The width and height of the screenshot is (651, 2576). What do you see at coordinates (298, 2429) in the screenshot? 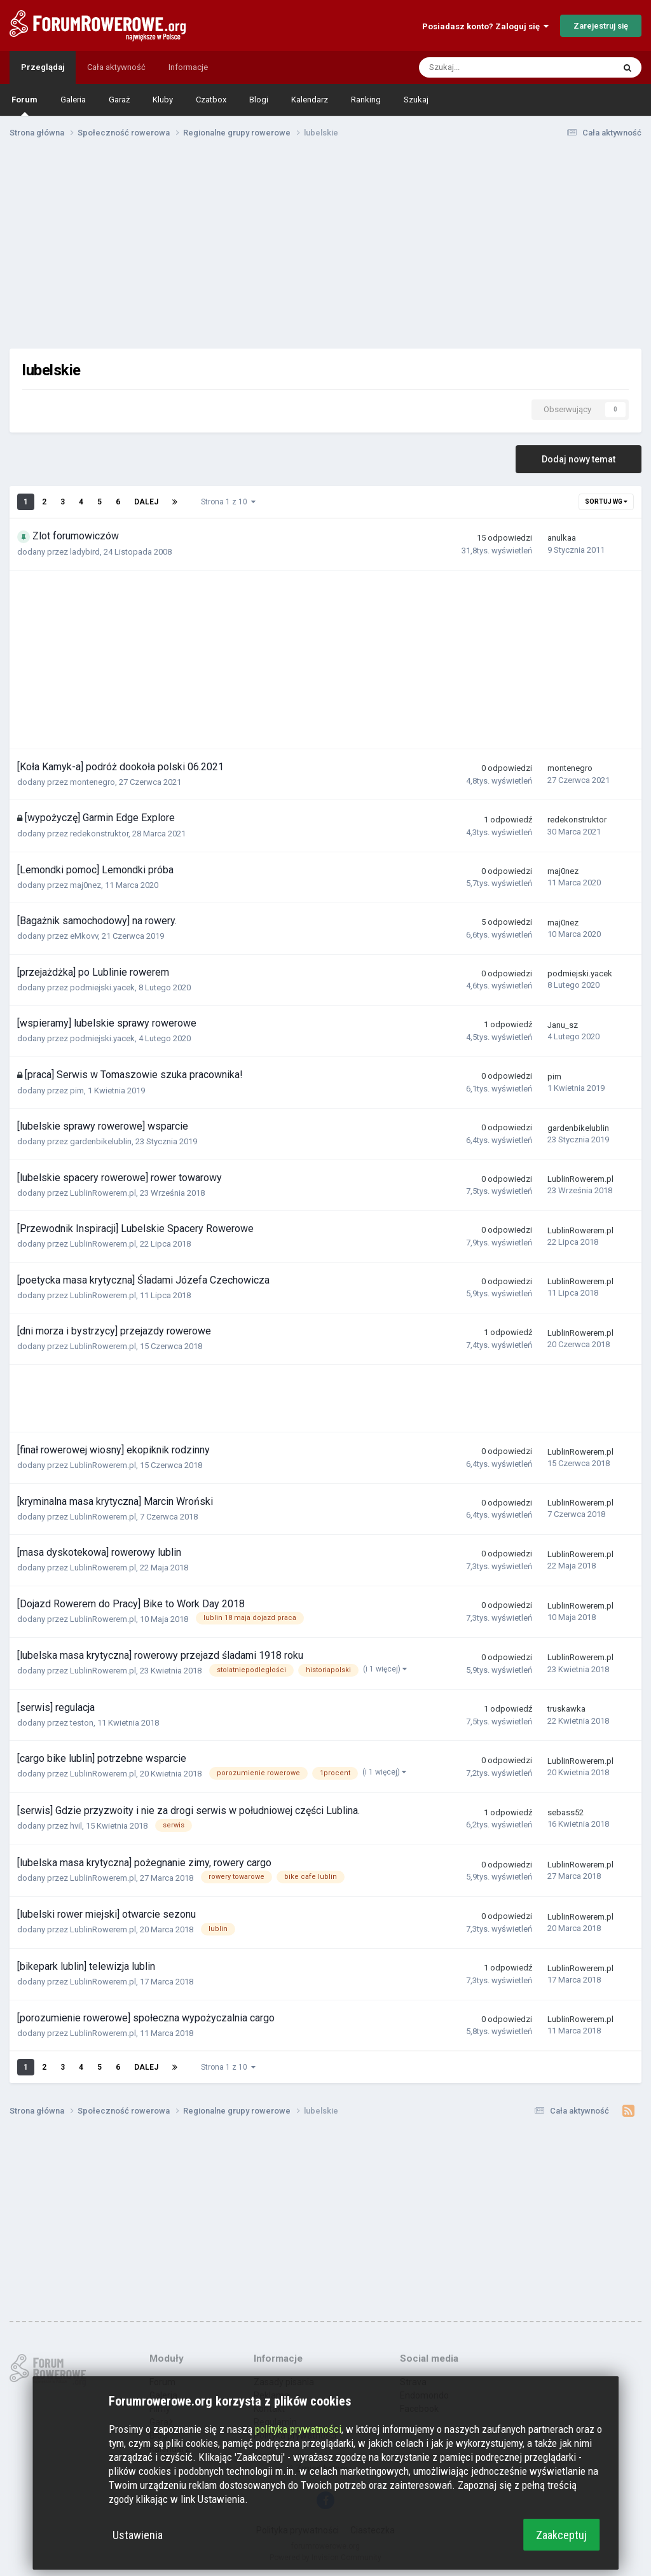
I see `polityka prywatności` at bounding box center [298, 2429].